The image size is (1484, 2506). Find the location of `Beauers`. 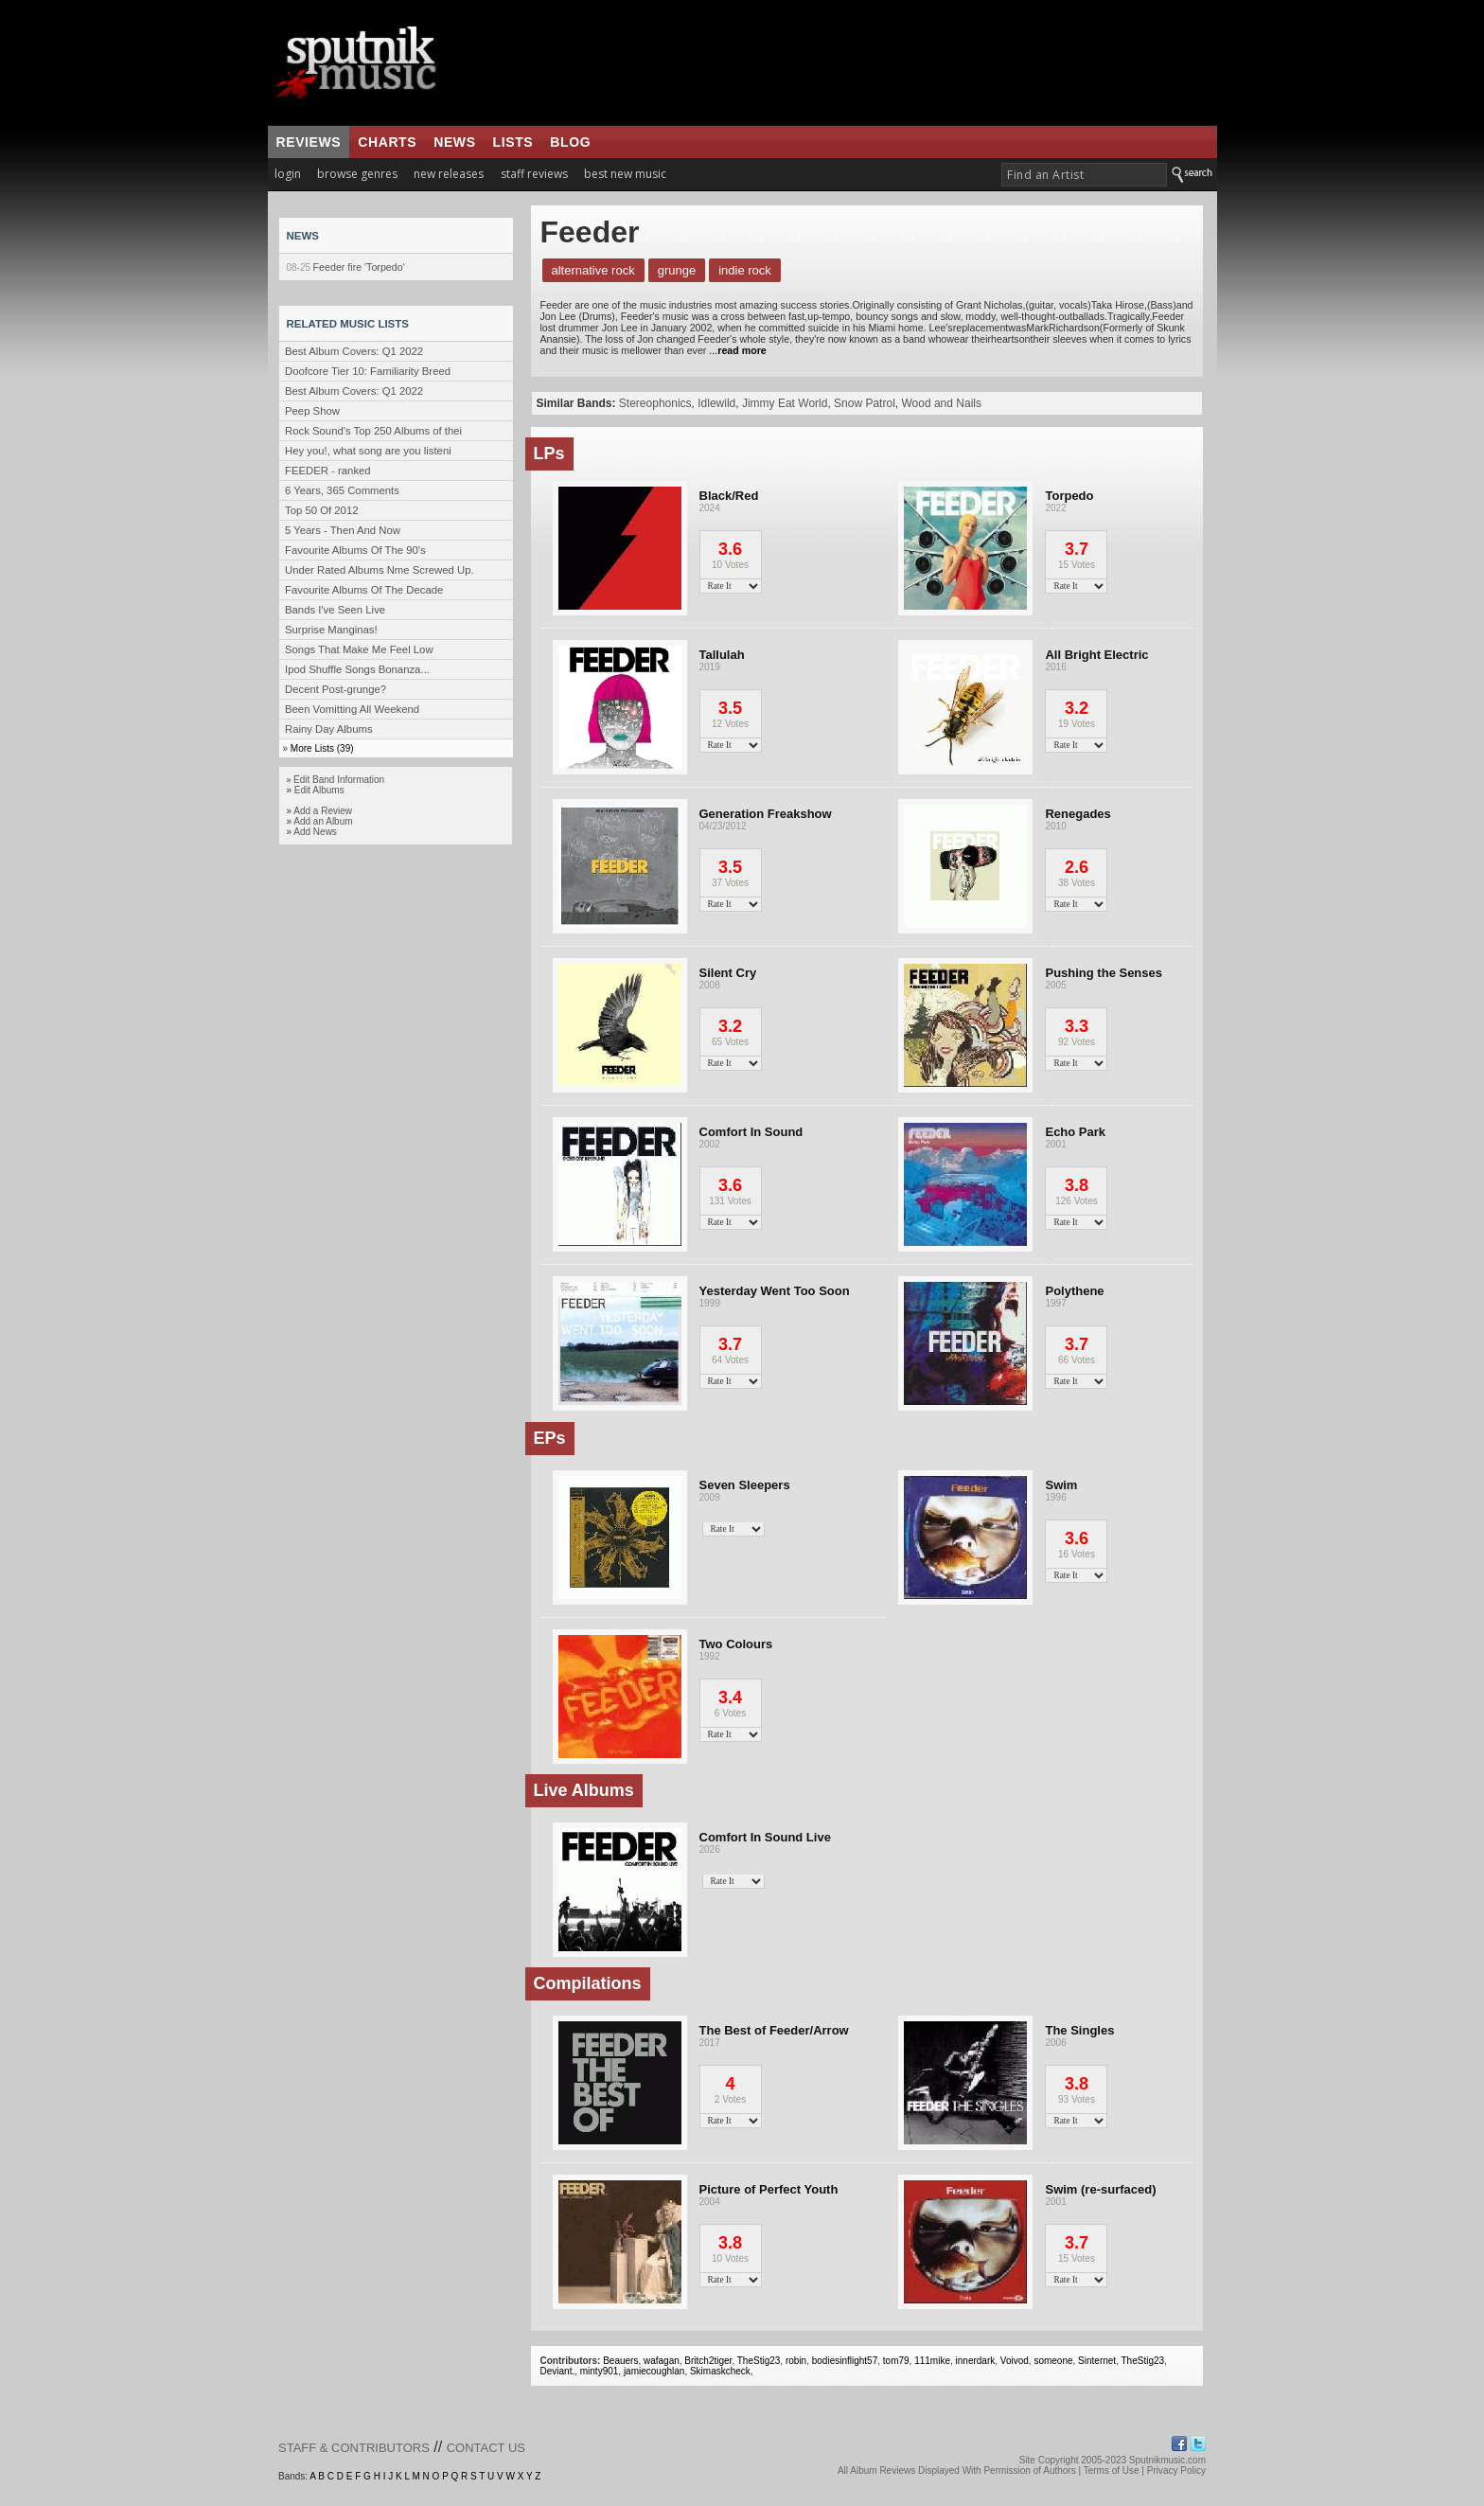

Beauers is located at coordinates (620, 2360).